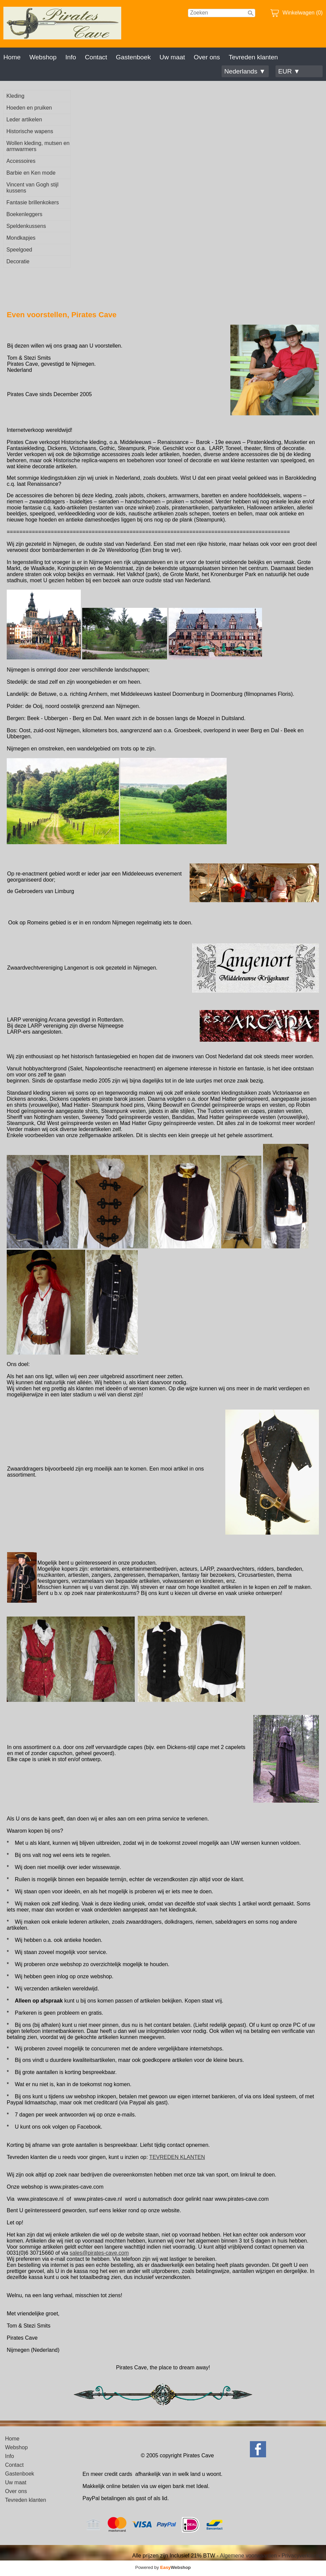 The height and width of the screenshot is (2576, 326). Describe the element at coordinates (17, 261) in the screenshot. I see `Decoratie` at that location.